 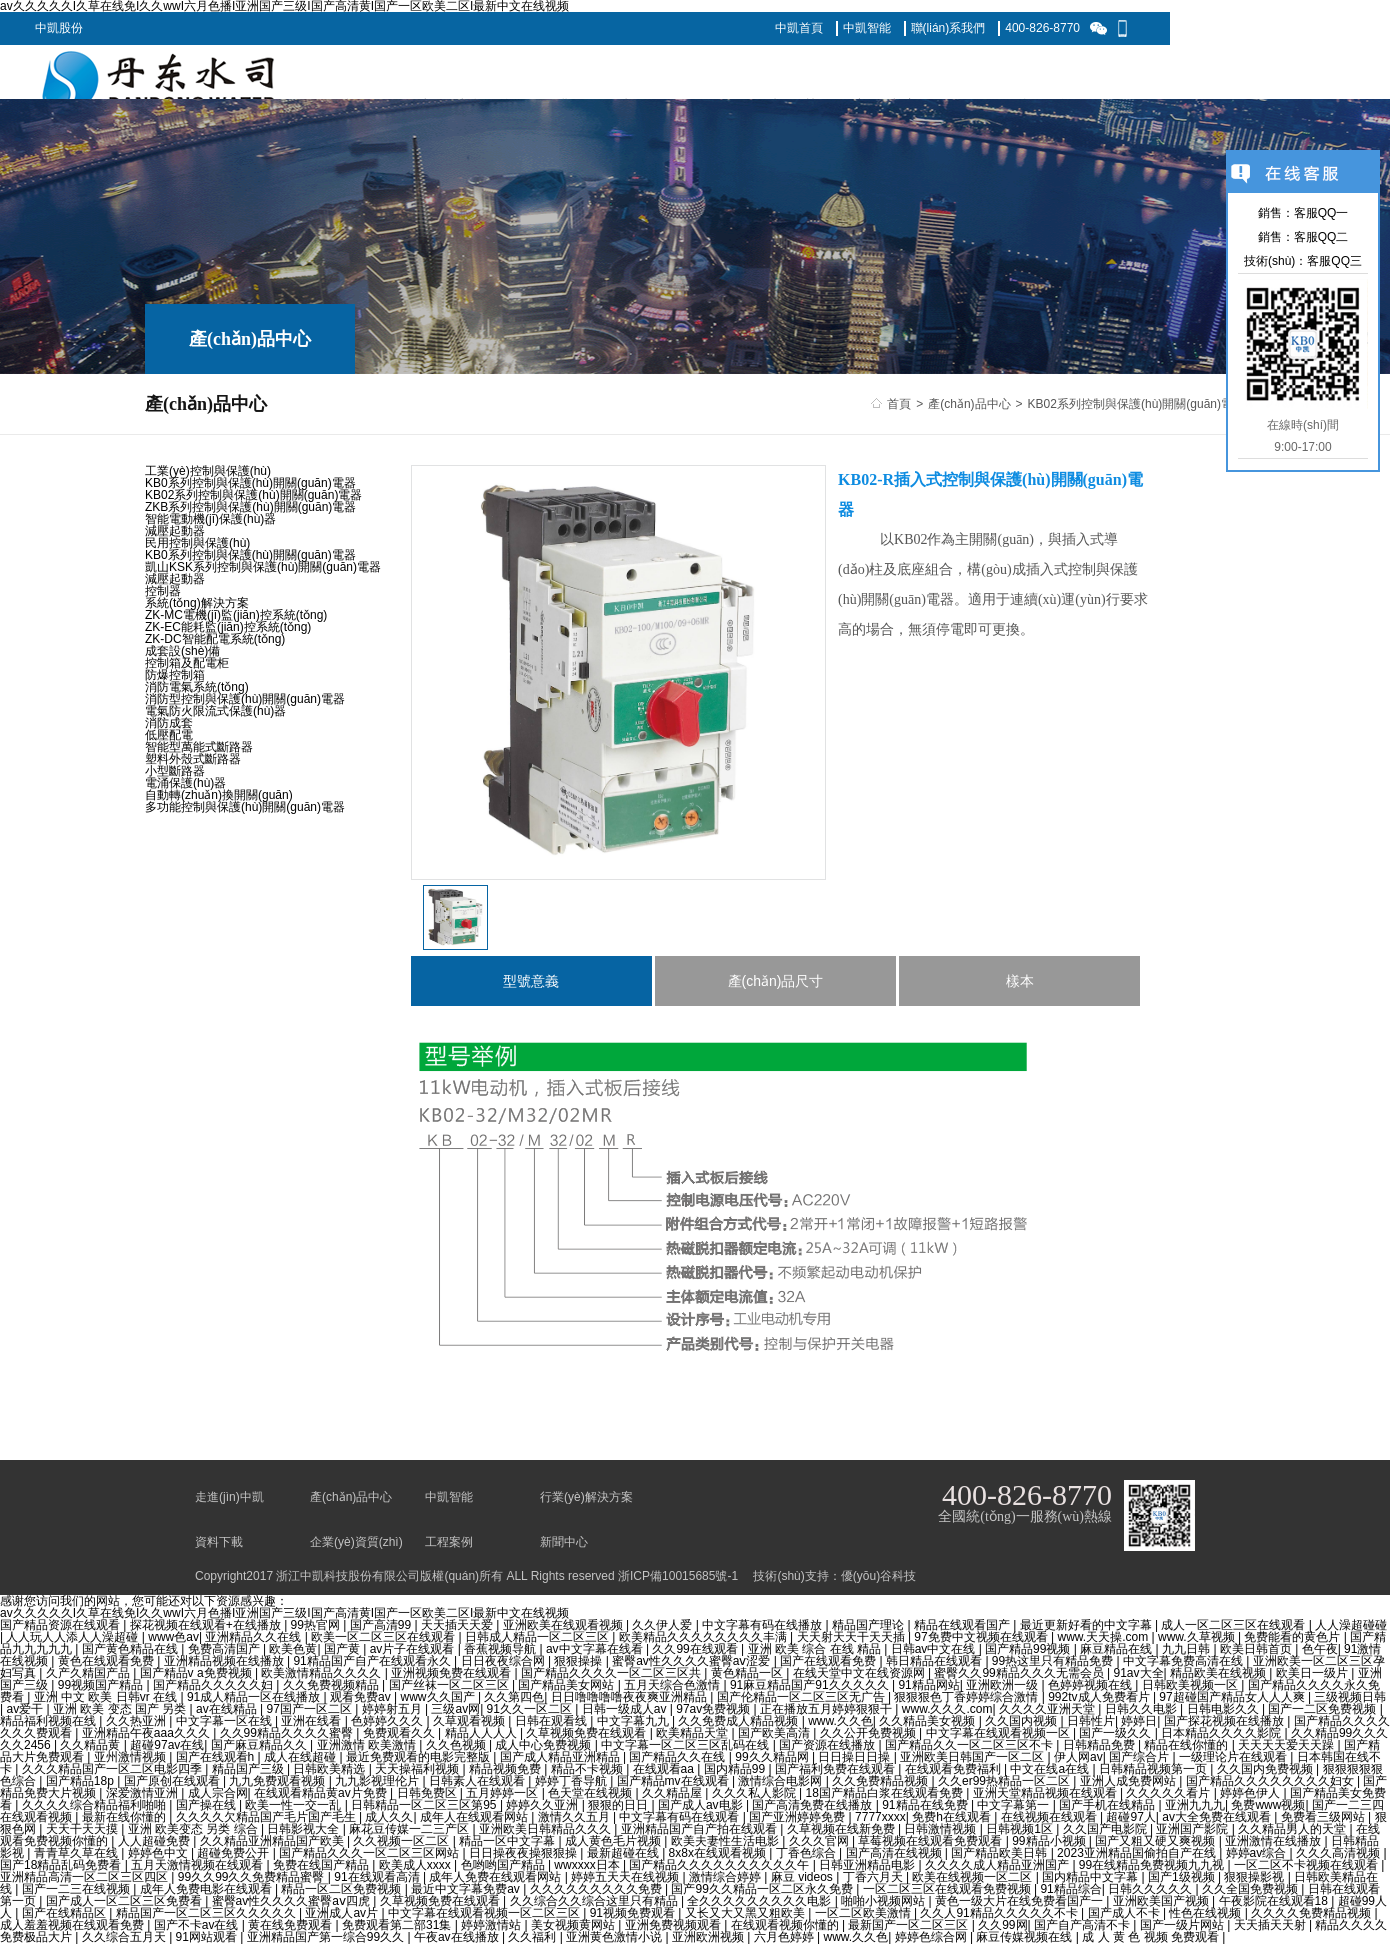 I want to click on 国产高清在线视频, so click(x=895, y=1853).